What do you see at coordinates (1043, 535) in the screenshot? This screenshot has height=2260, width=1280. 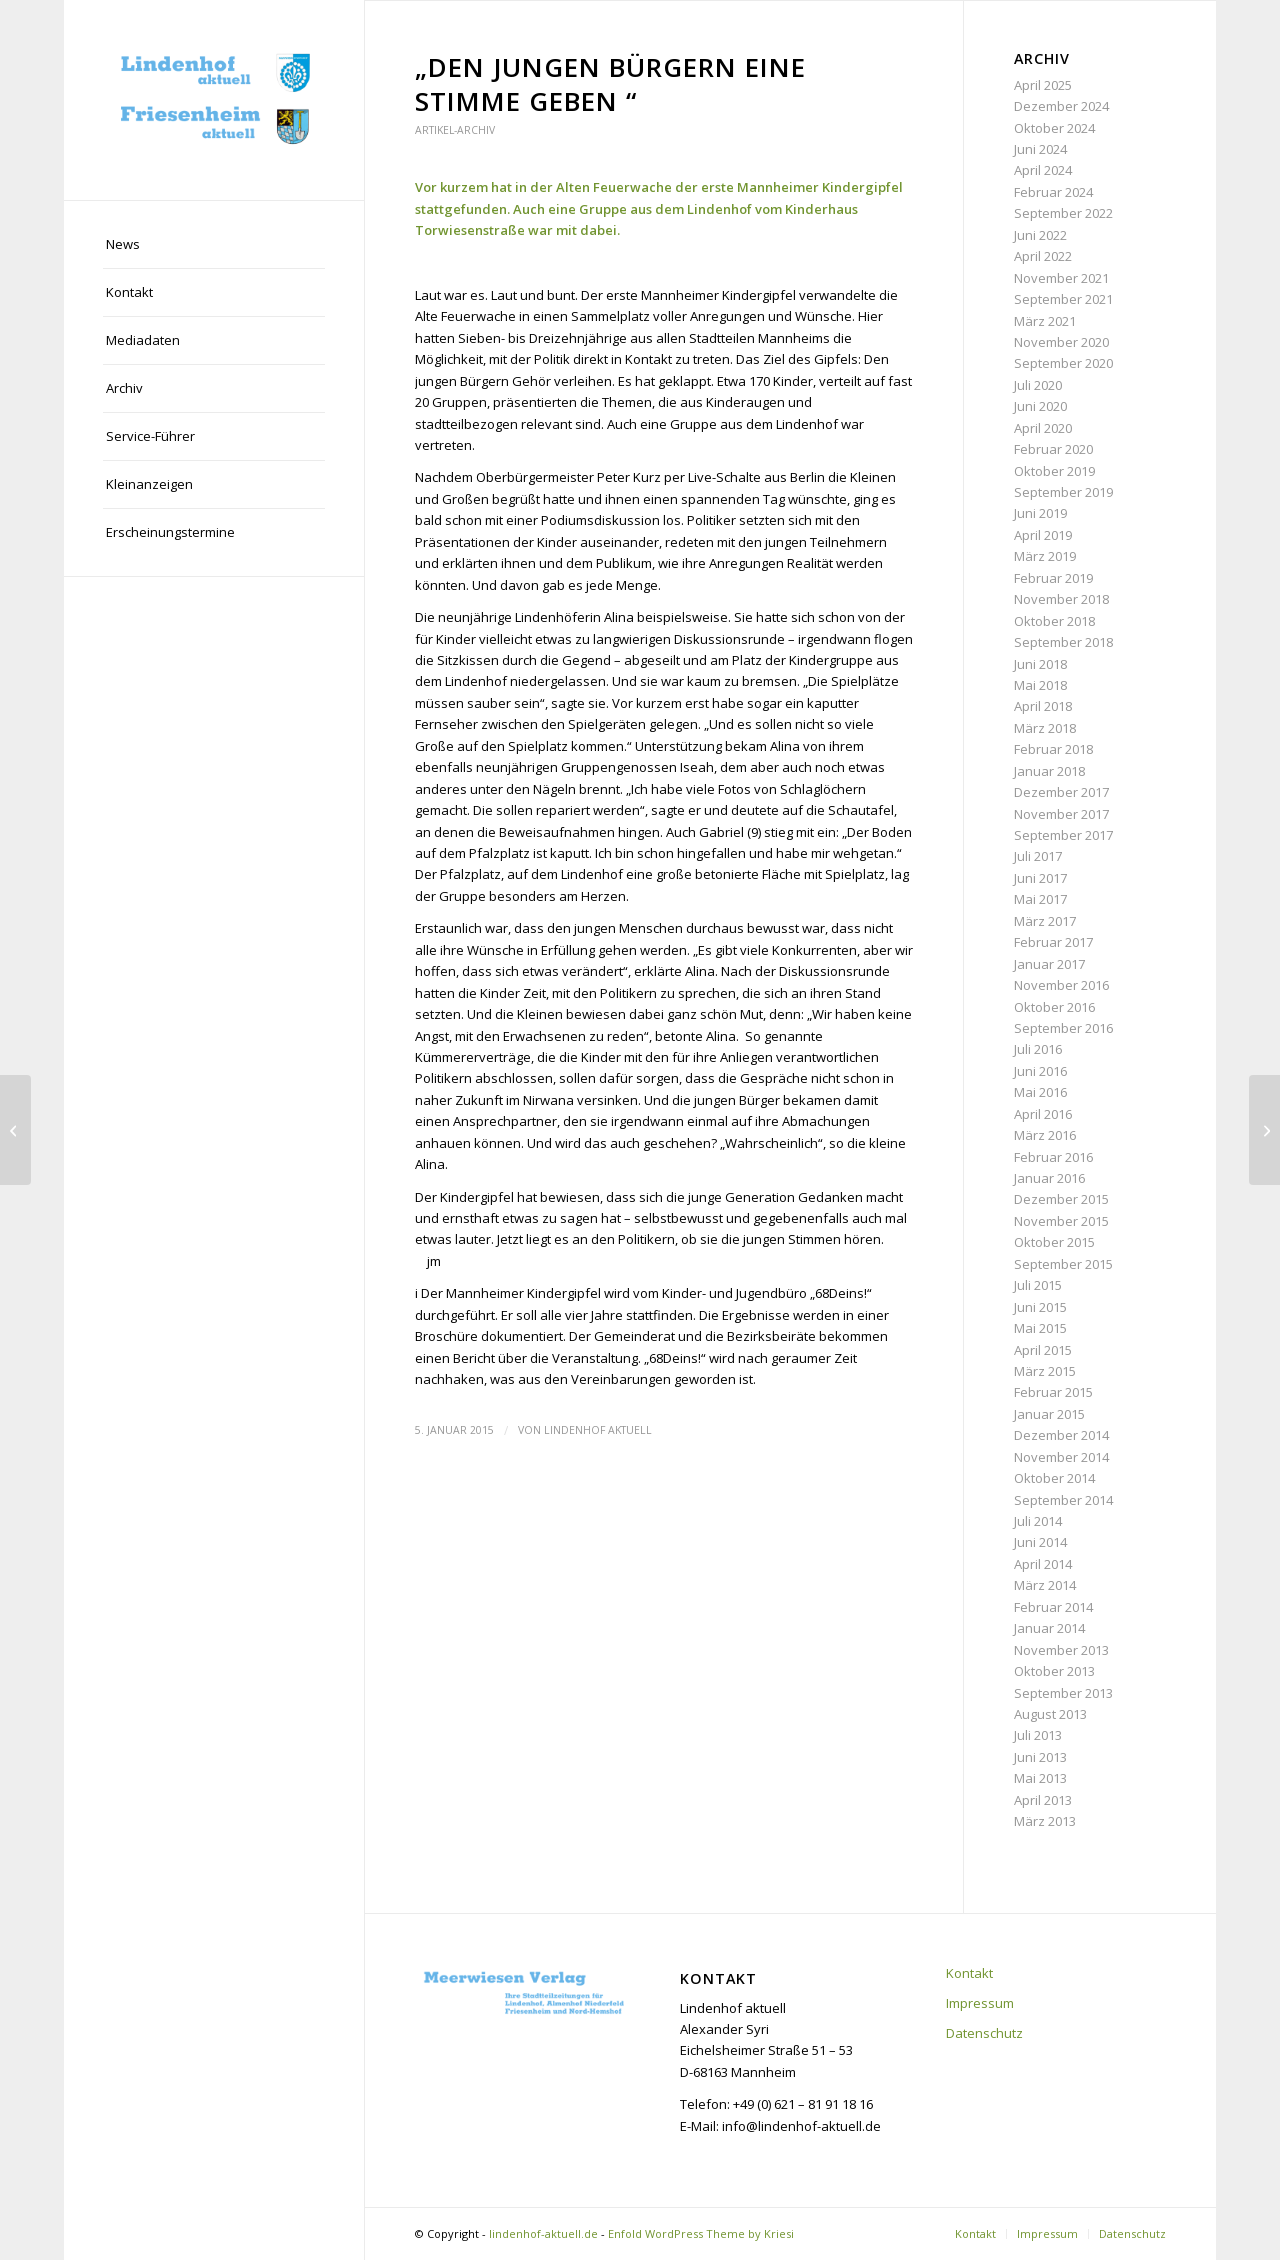 I see `April 2019` at bounding box center [1043, 535].